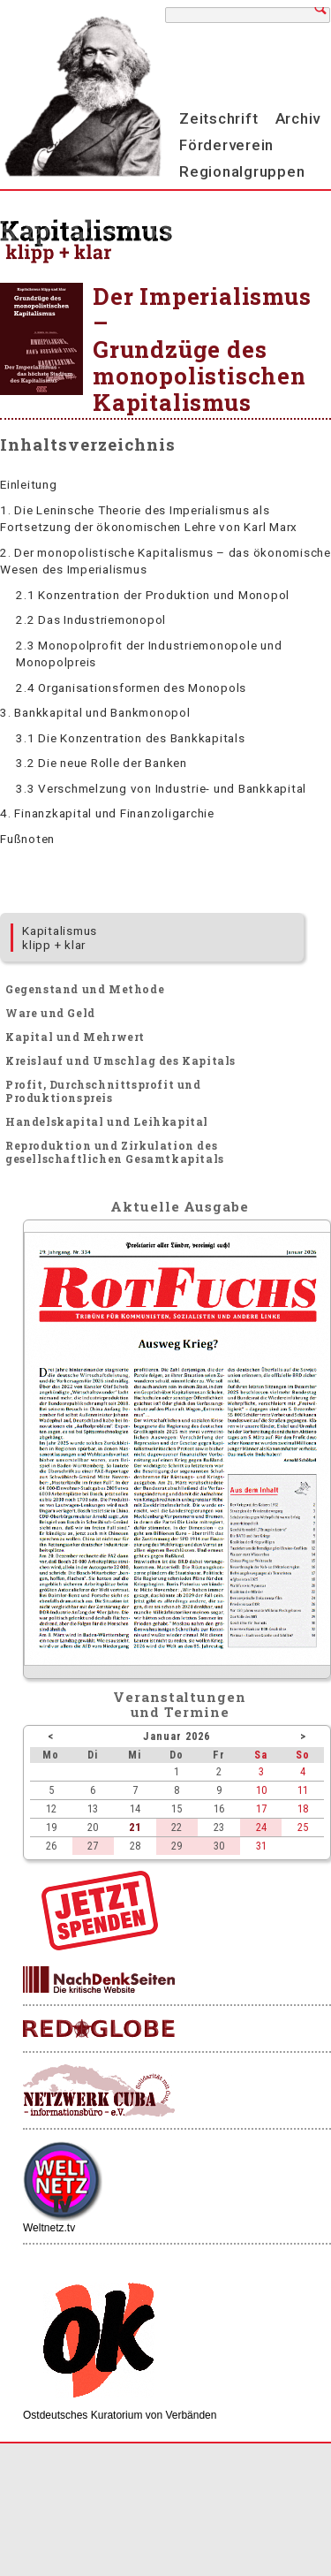 Image resolution: width=331 pixels, height=2576 pixels. What do you see at coordinates (130, 738) in the screenshot?
I see `3.1 Die Konzentration des Bankkapitals` at bounding box center [130, 738].